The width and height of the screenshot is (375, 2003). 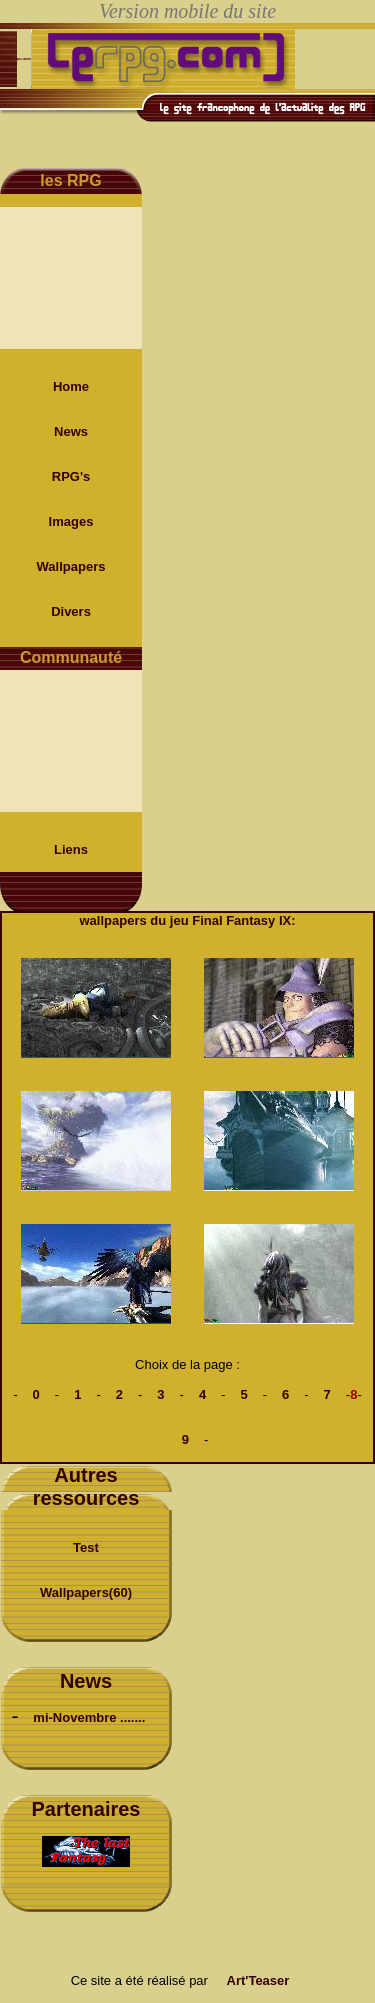 I want to click on News, so click(x=71, y=431).